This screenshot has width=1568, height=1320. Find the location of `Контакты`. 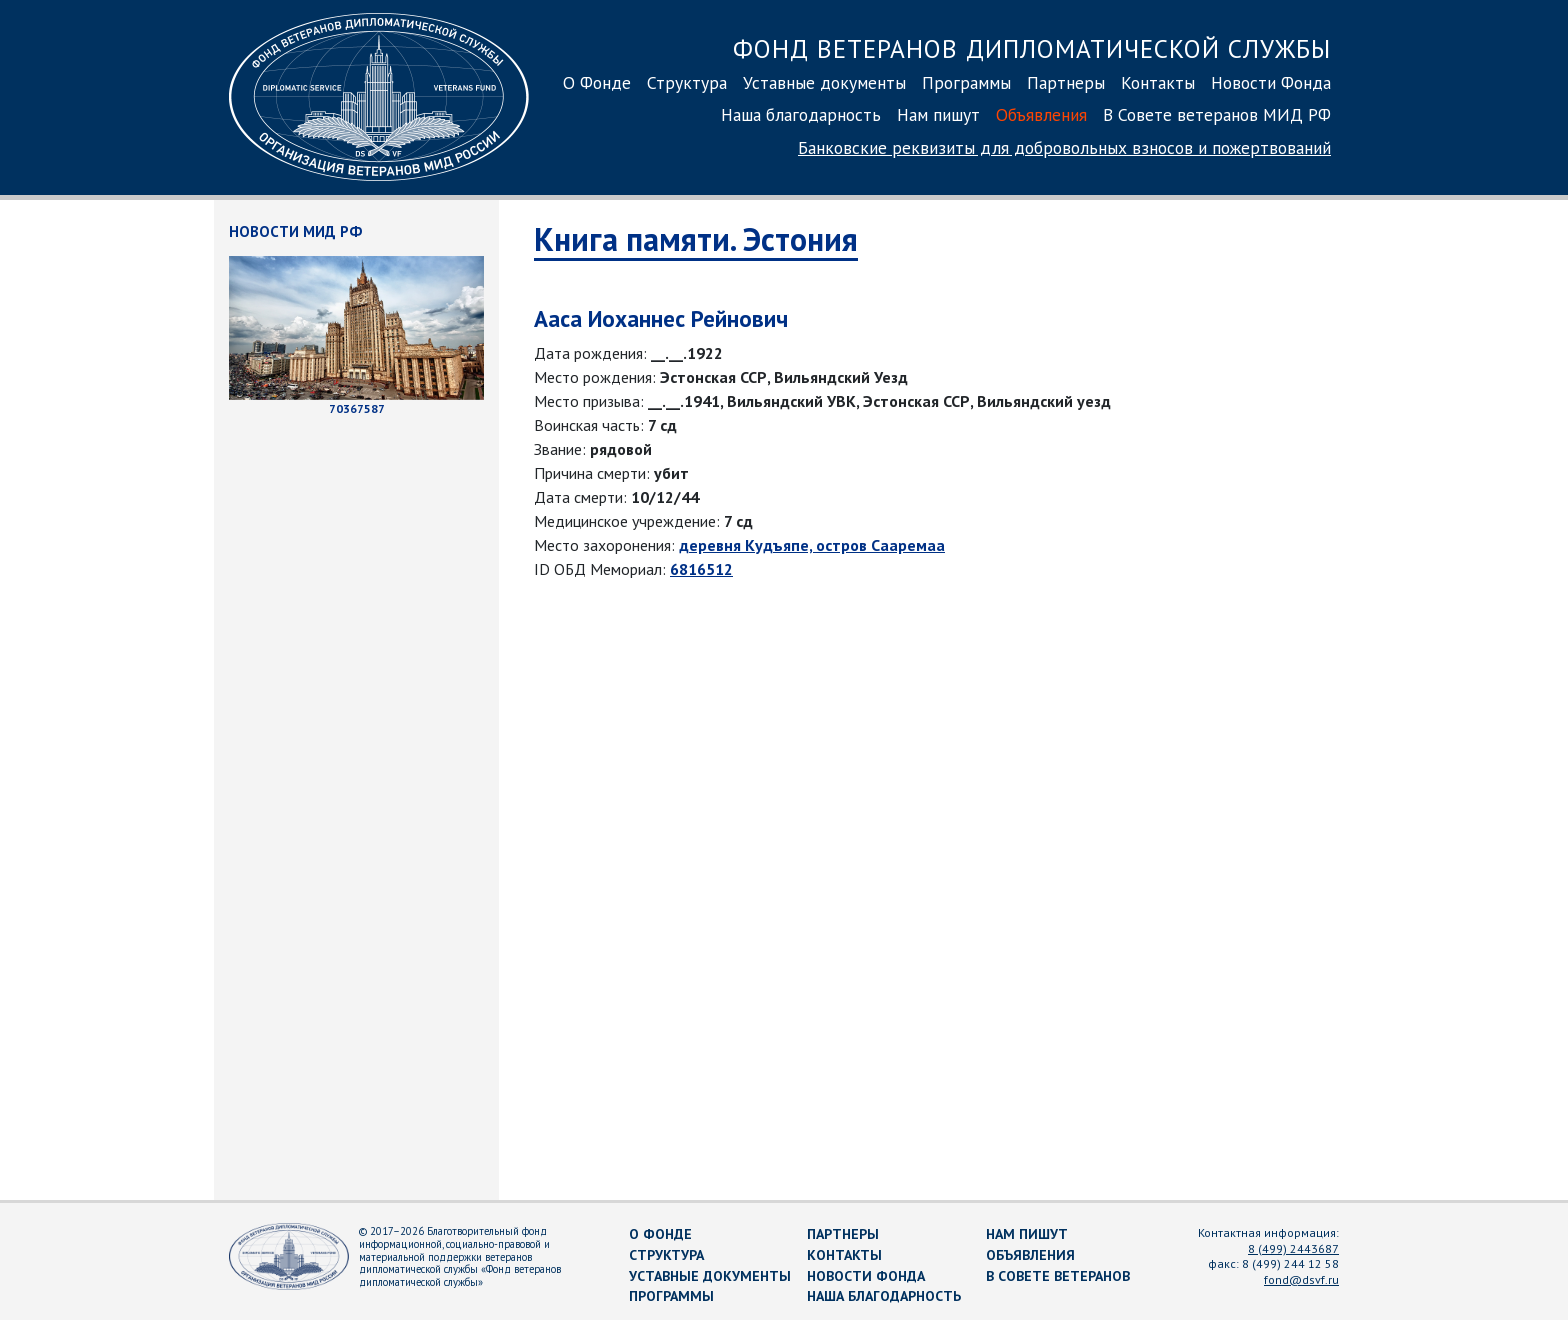

Контакты is located at coordinates (1158, 82).